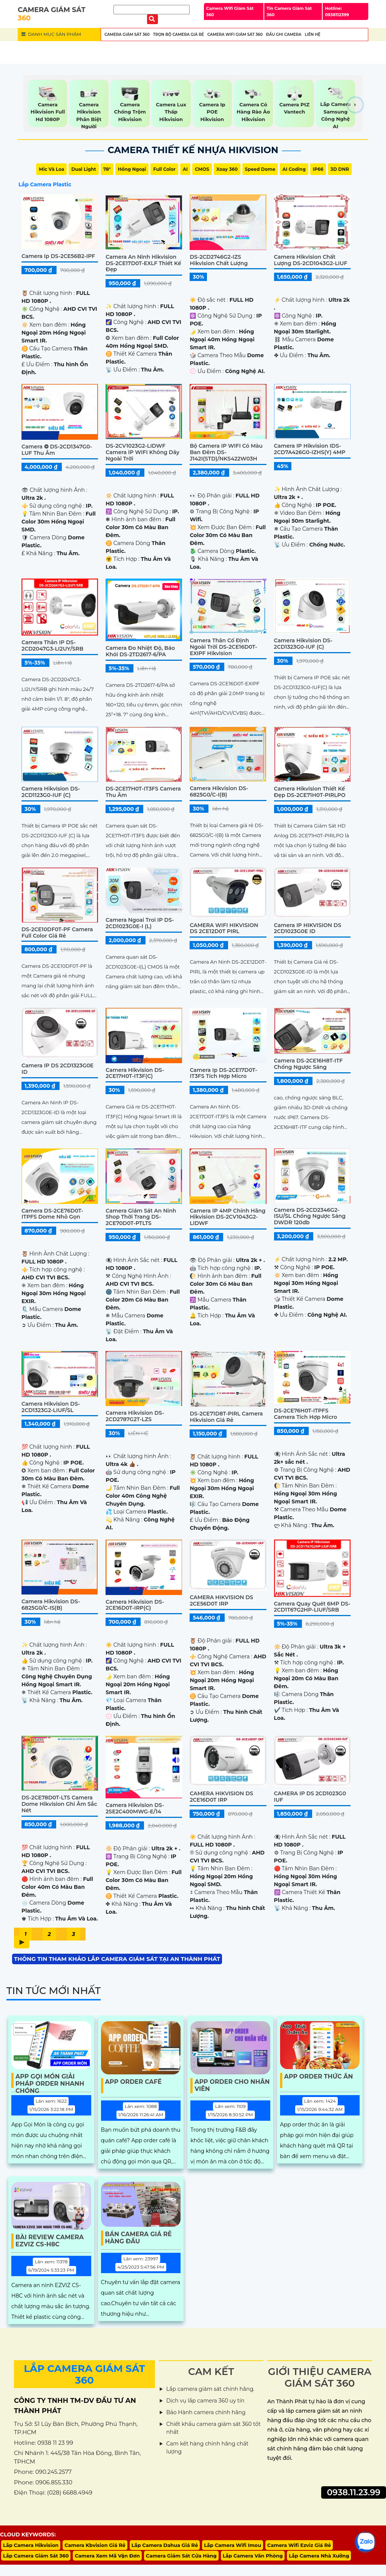 This screenshot has width=386, height=2576. What do you see at coordinates (310, 791) in the screenshot?
I see `Camera Hikvision Thiết kế Đẹp DS-2CE71H0T-PIRLPO` at bounding box center [310, 791].